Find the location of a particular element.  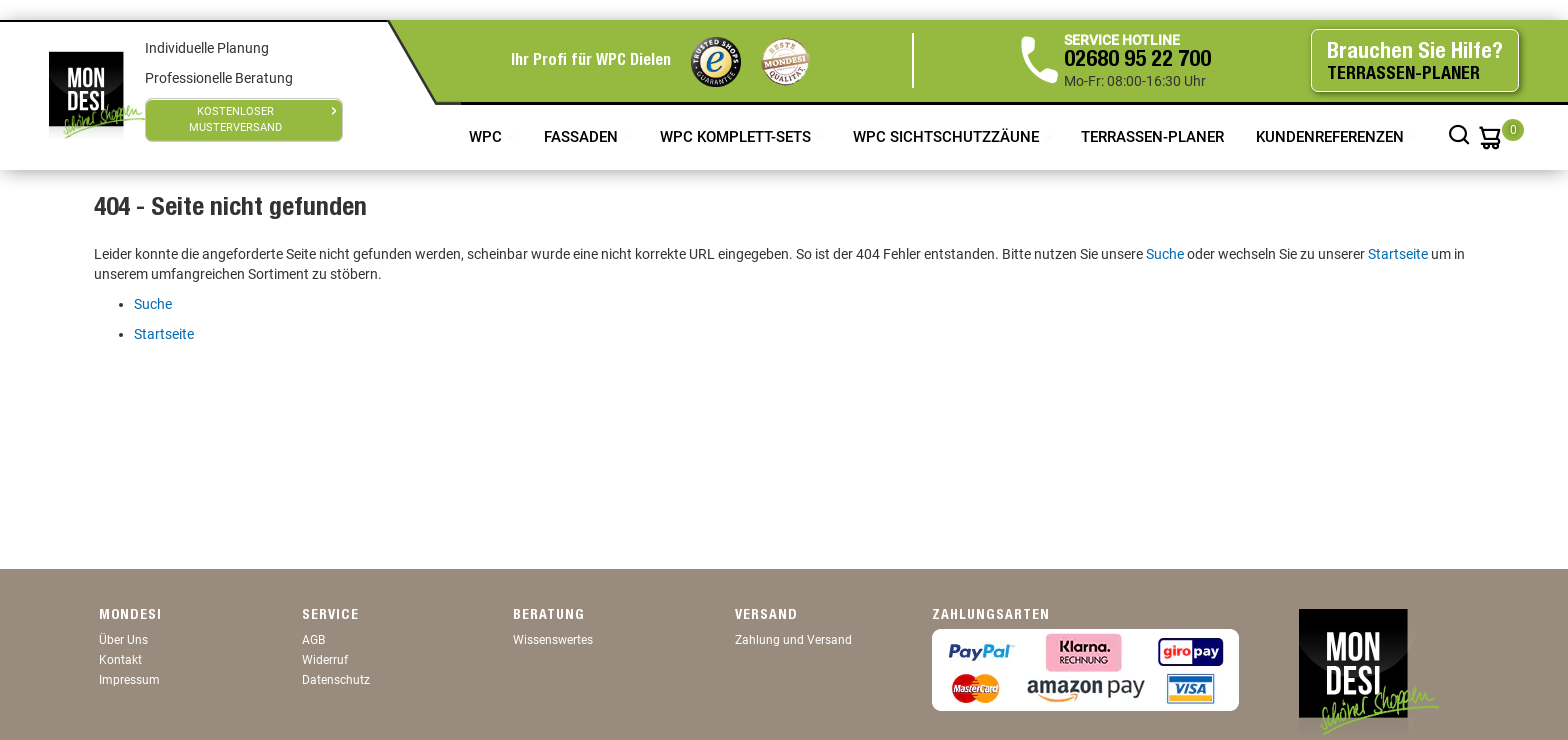

Kontakt is located at coordinates (120, 660).